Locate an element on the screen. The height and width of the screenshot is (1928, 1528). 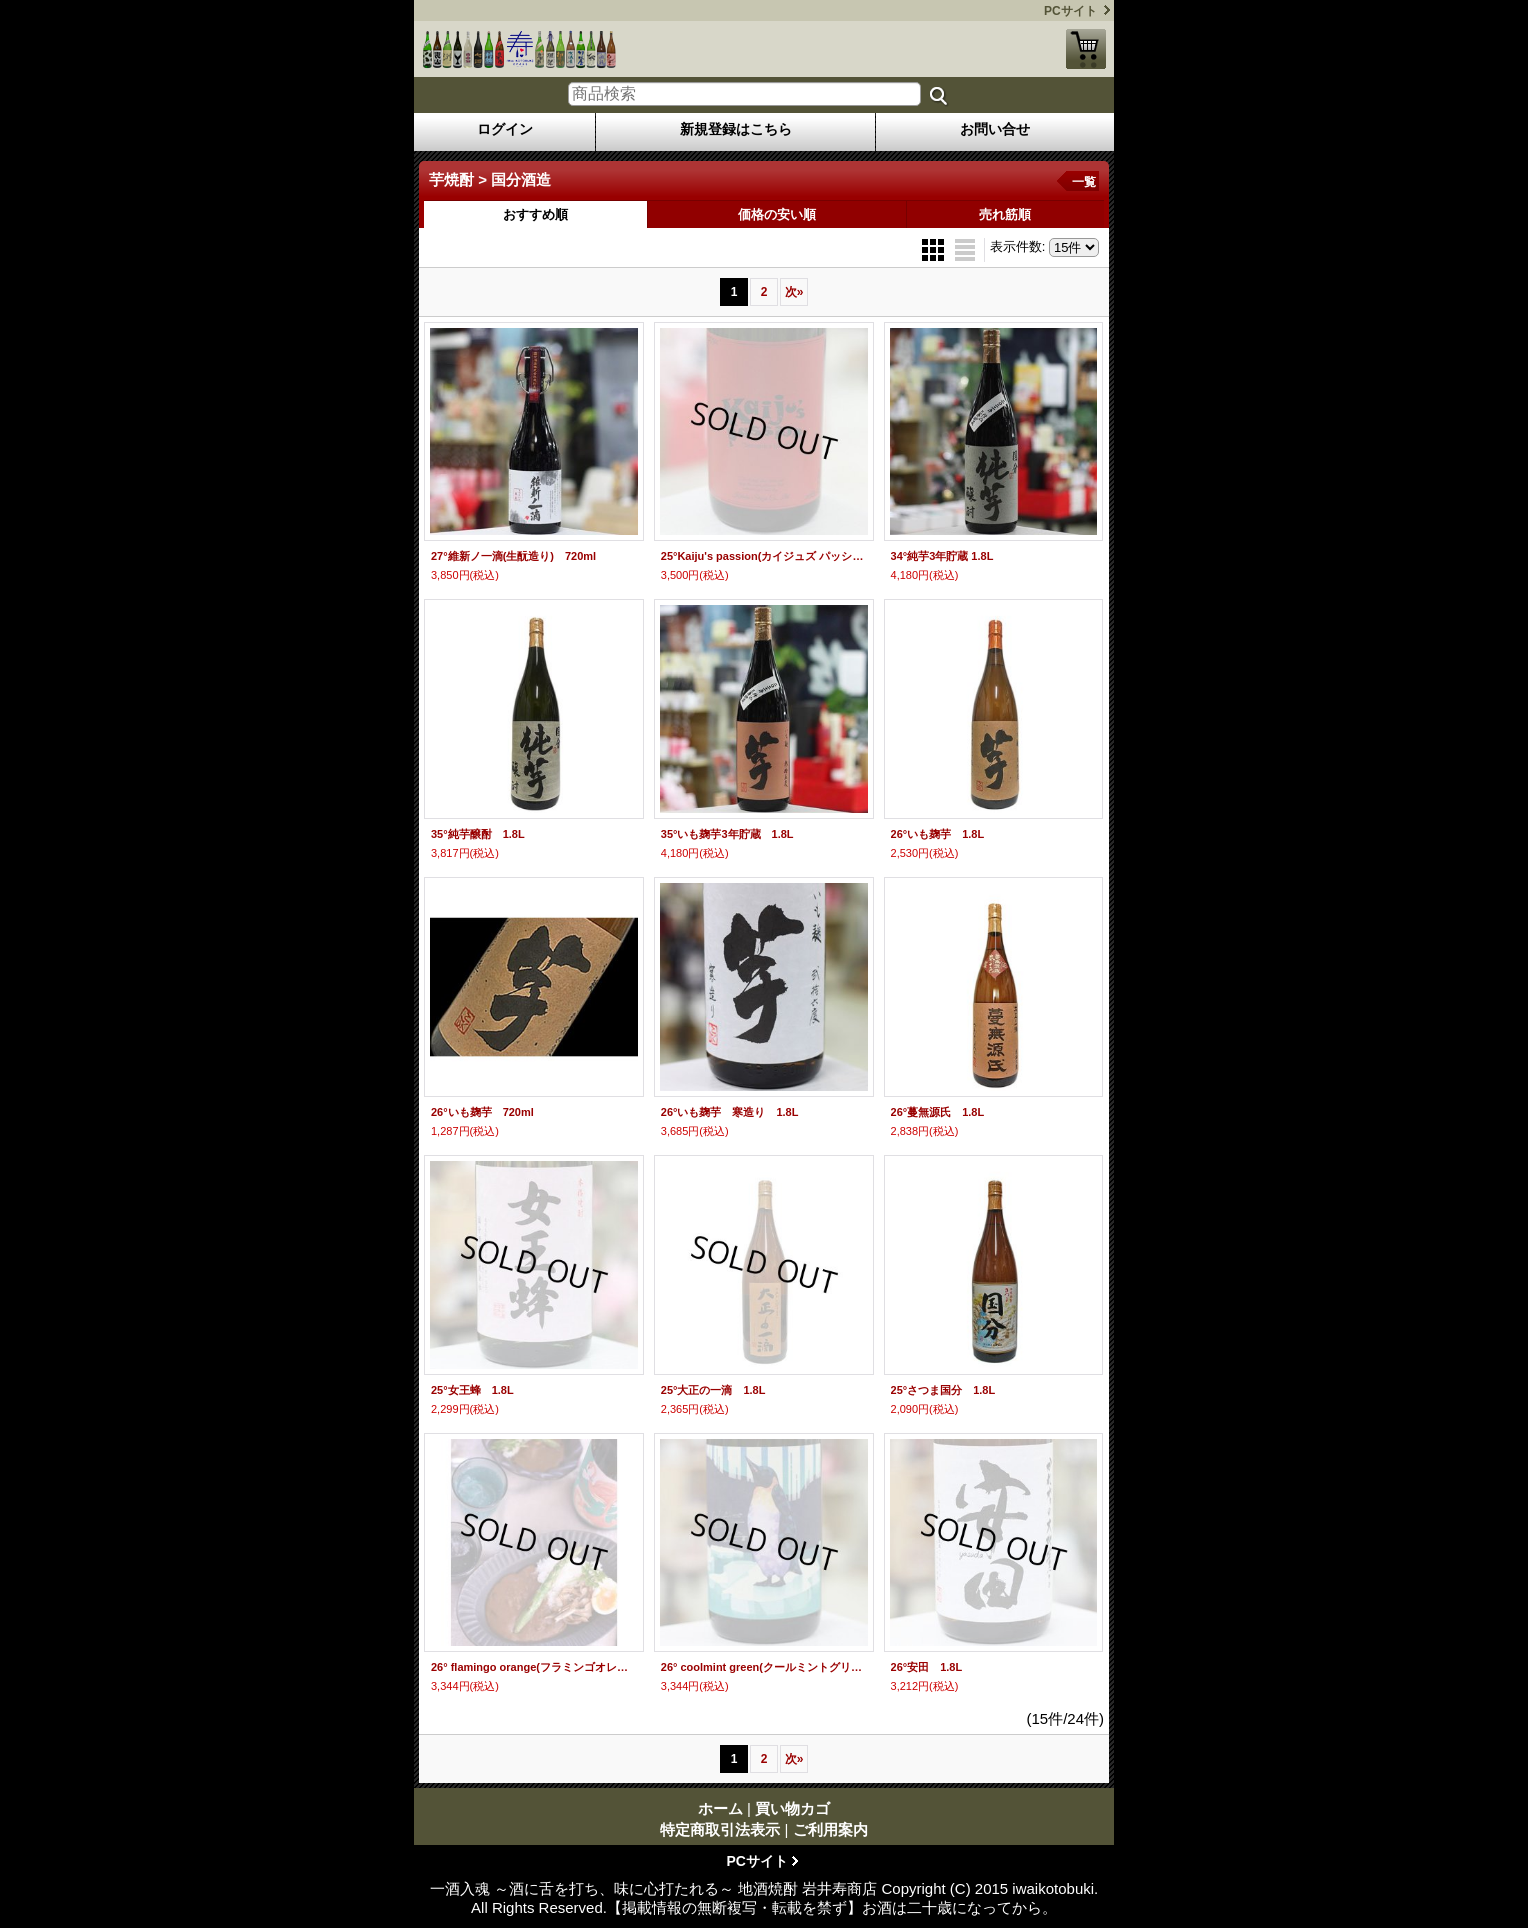
売れ筋順 is located at coordinates (1005, 214).